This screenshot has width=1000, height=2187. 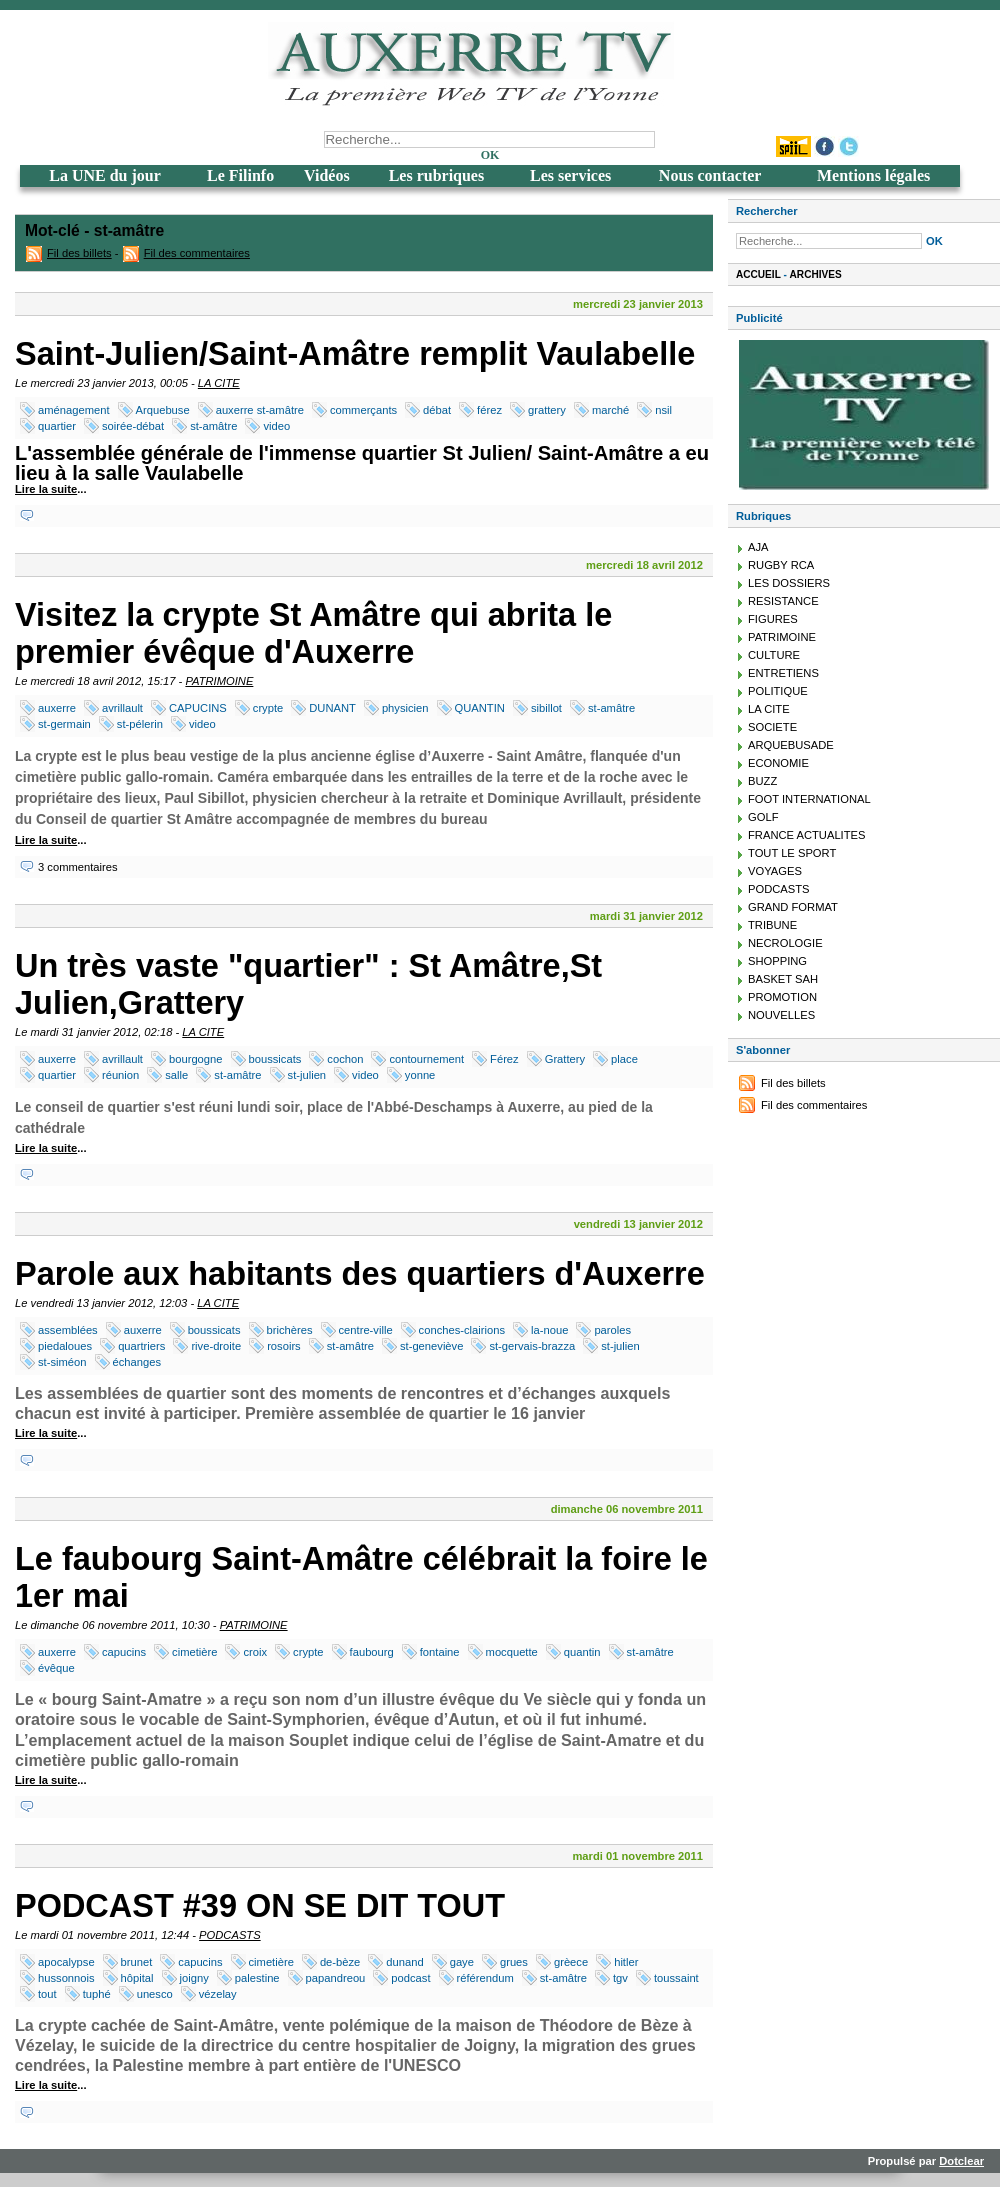 What do you see at coordinates (676, 1978) in the screenshot?
I see `toussaint` at bounding box center [676, 1978].